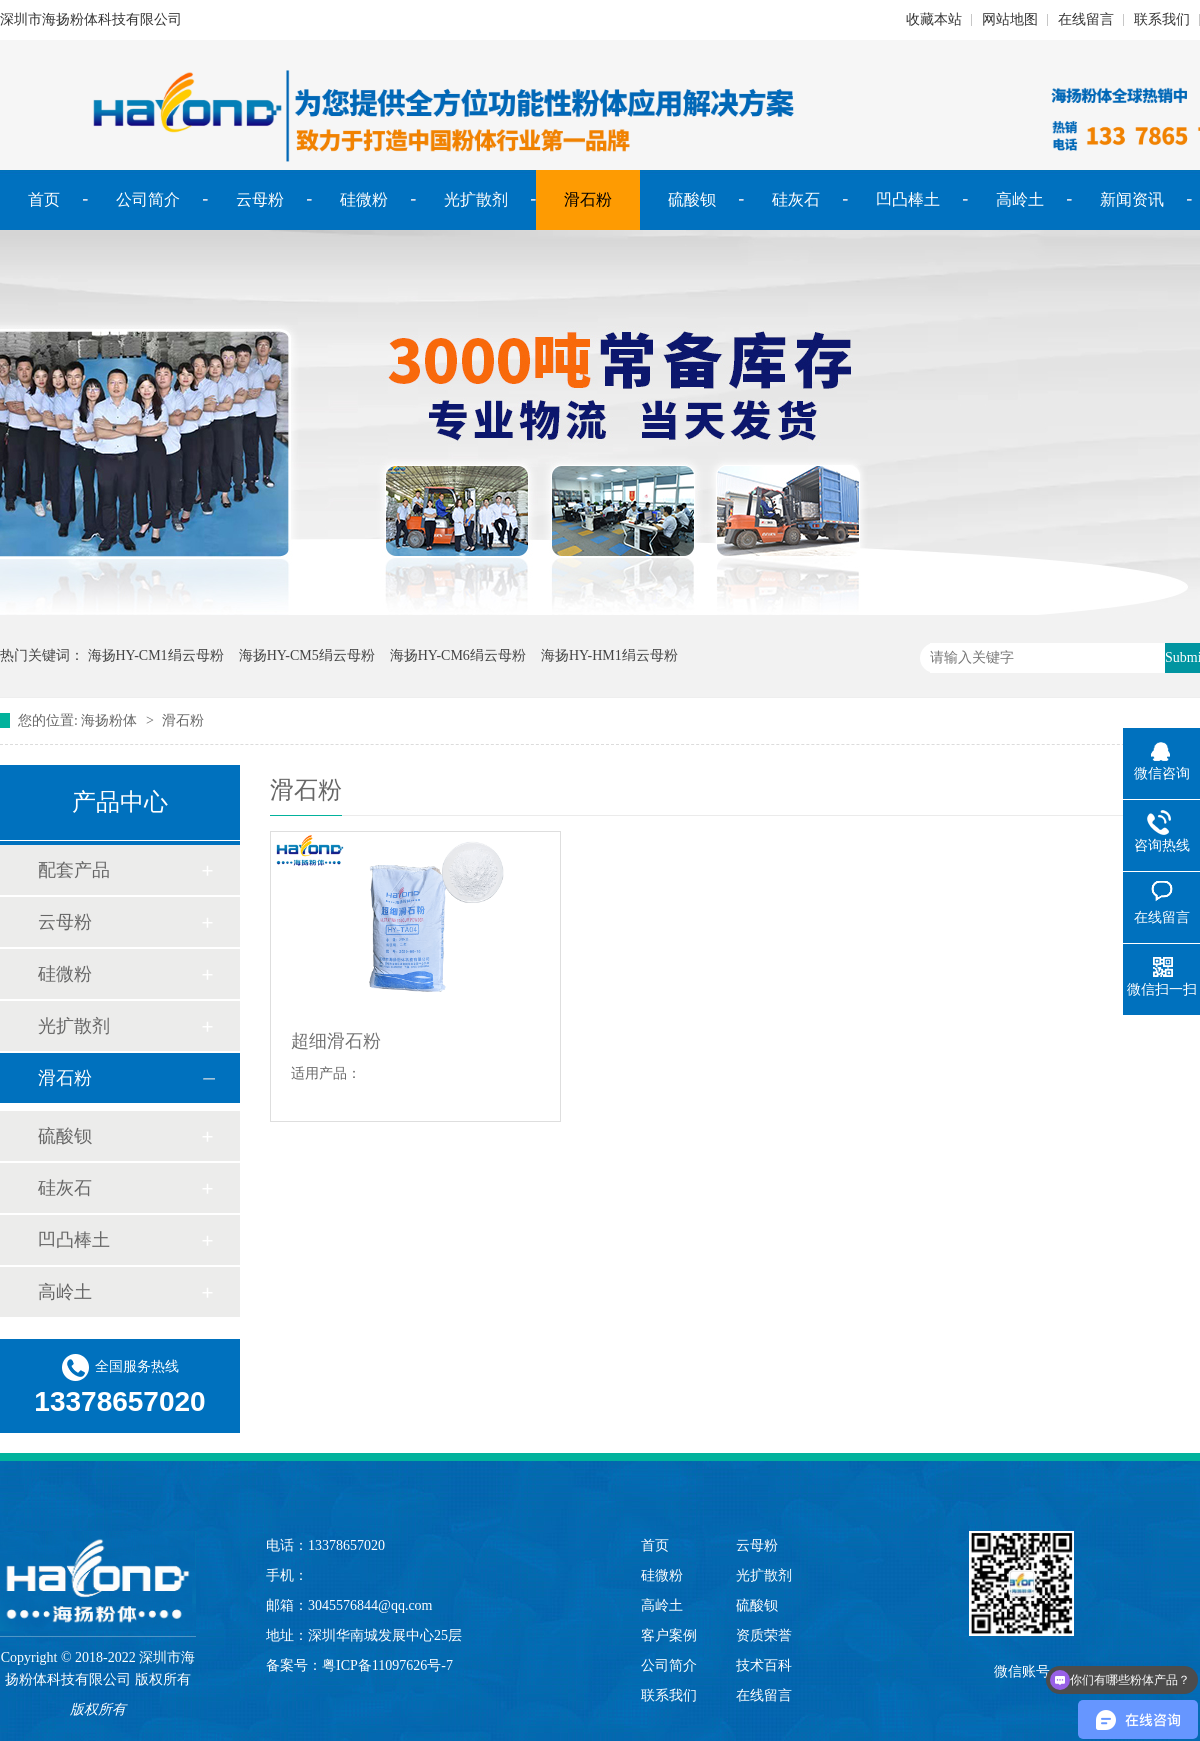 Image resolution: width=1200 pixels, height=1741 pixels. Describe the element at coordinates (588, 199) in the screenshot. I see `滑石粉` at that location.